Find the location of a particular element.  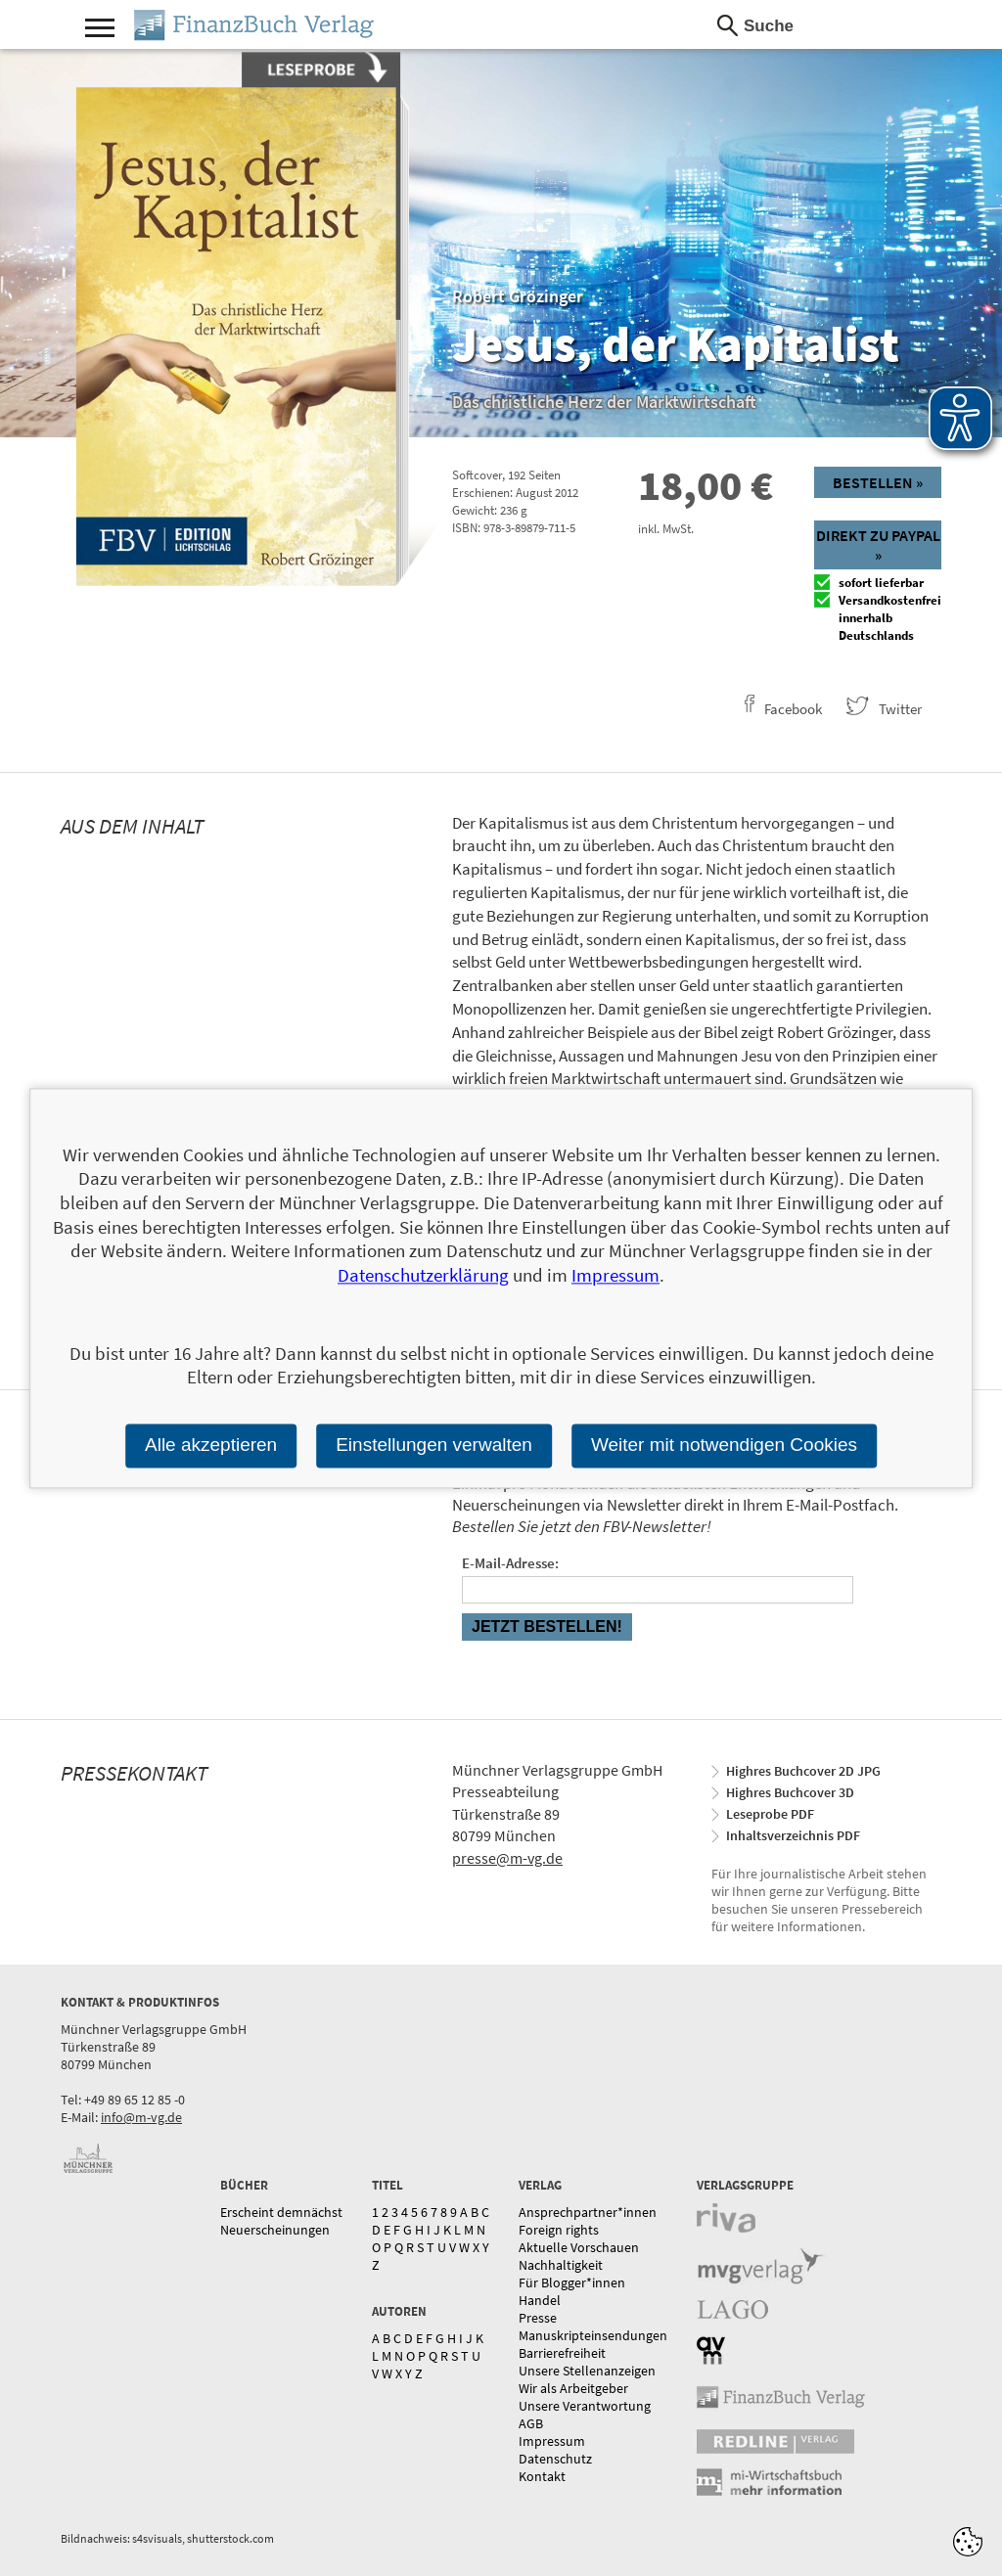

Handel is located at coordinates (540, 2300).